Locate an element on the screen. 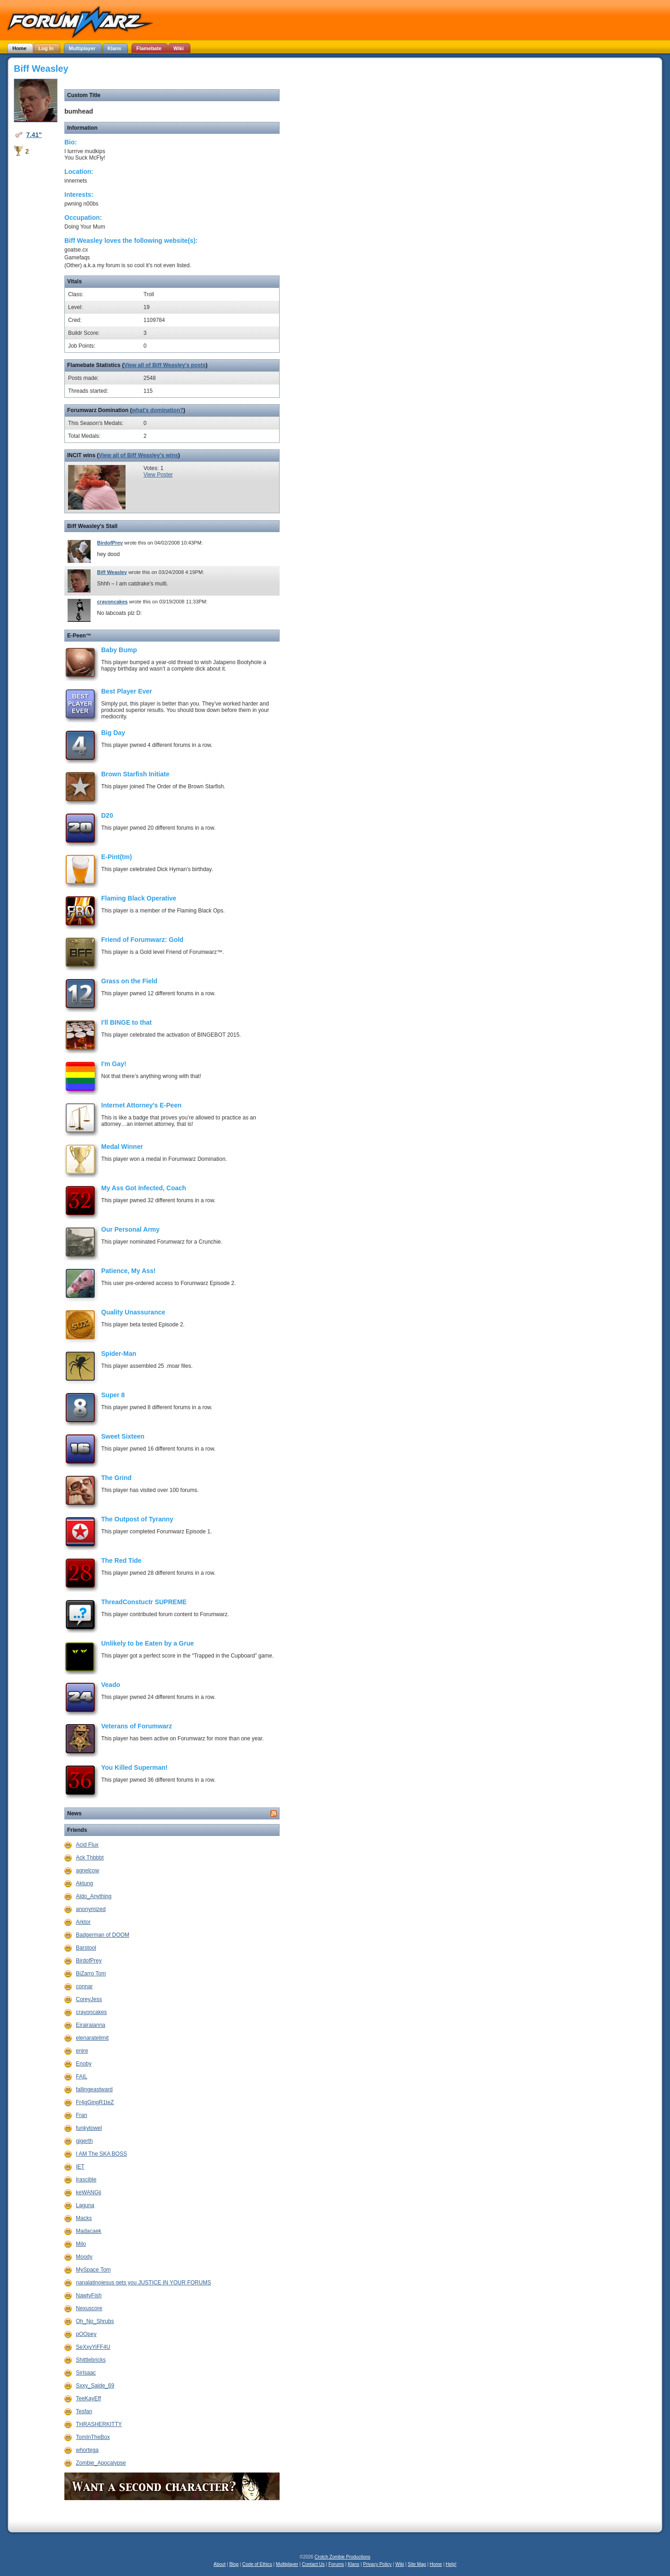  Enoby is located at coordinates (84, 2063).